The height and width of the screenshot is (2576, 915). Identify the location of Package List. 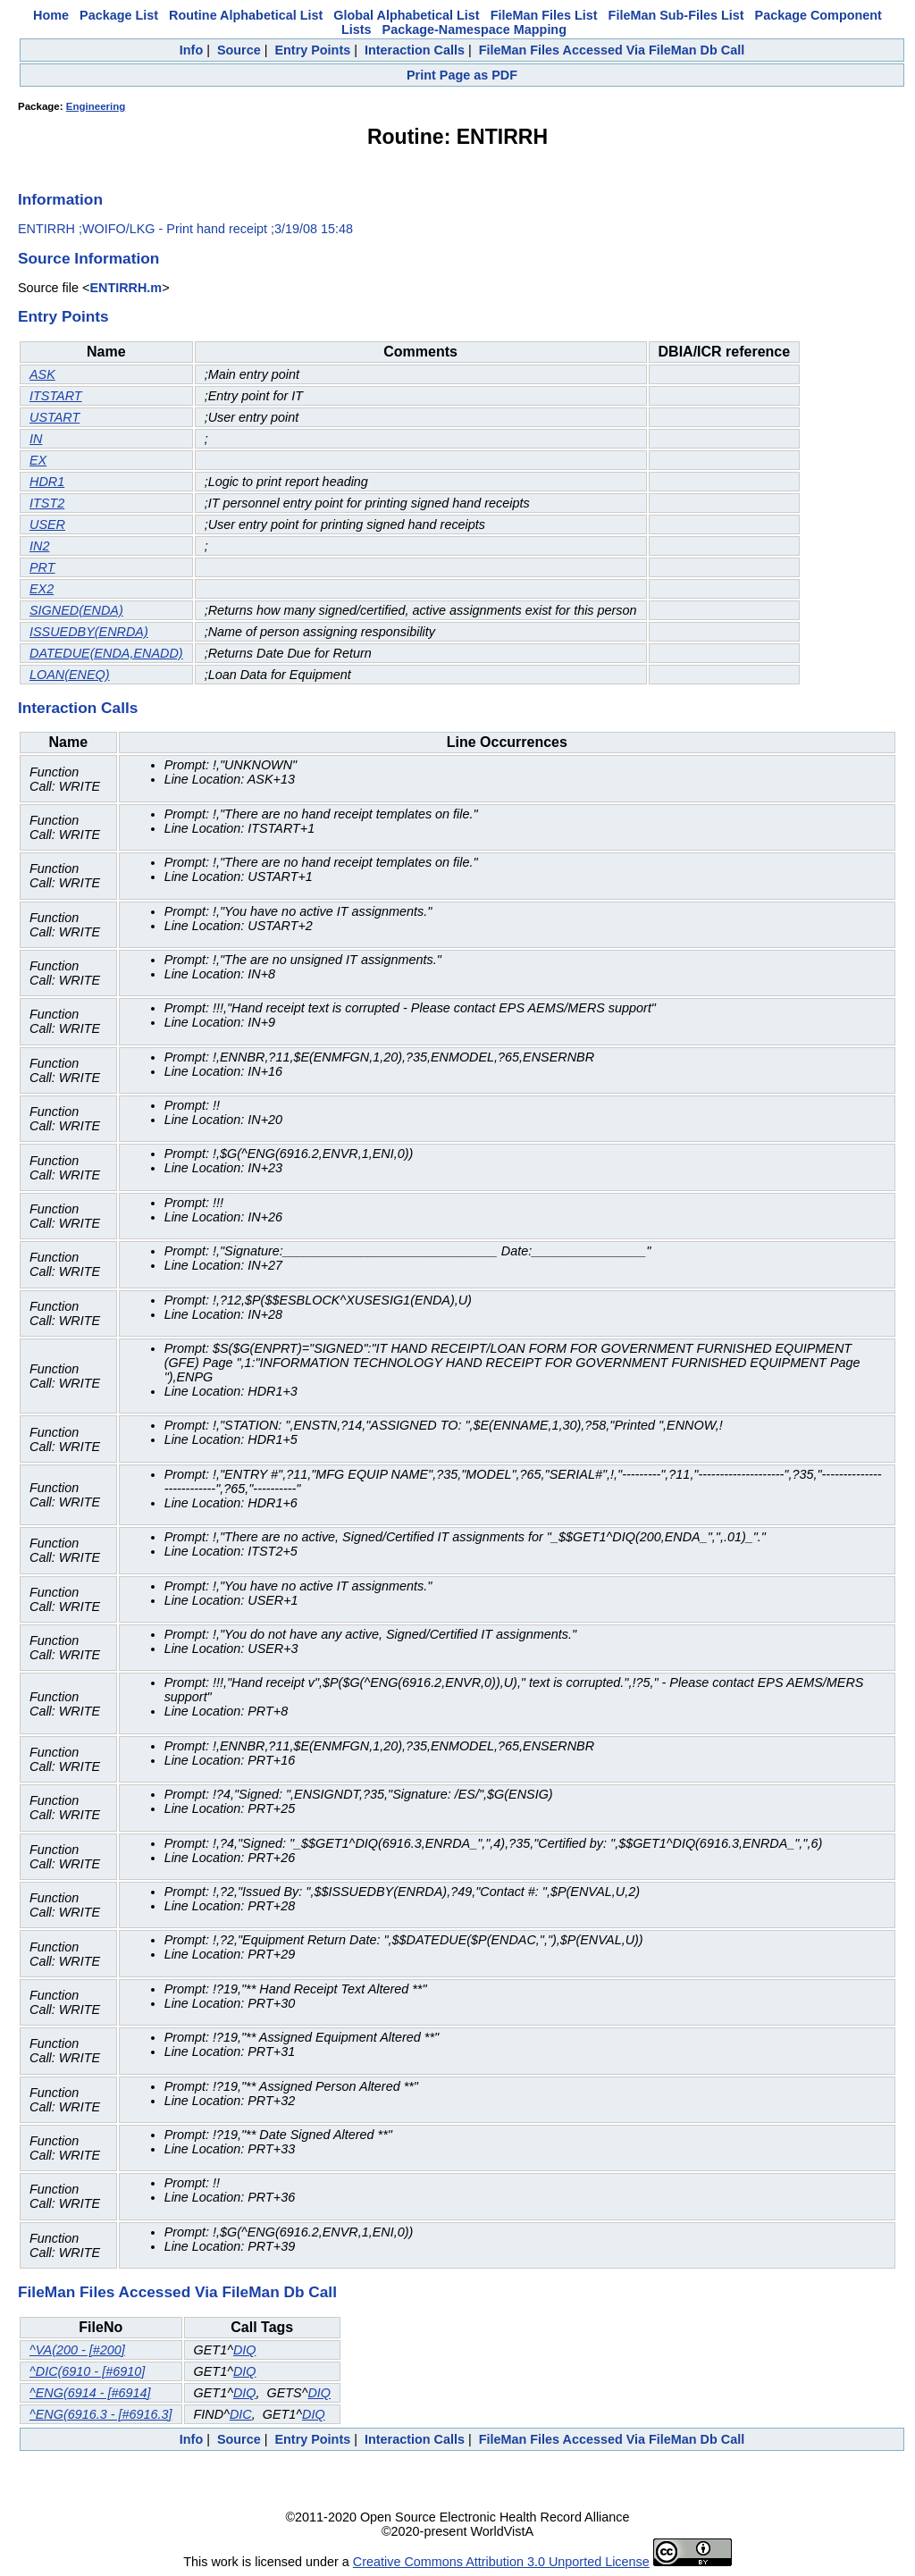
(119, 15).